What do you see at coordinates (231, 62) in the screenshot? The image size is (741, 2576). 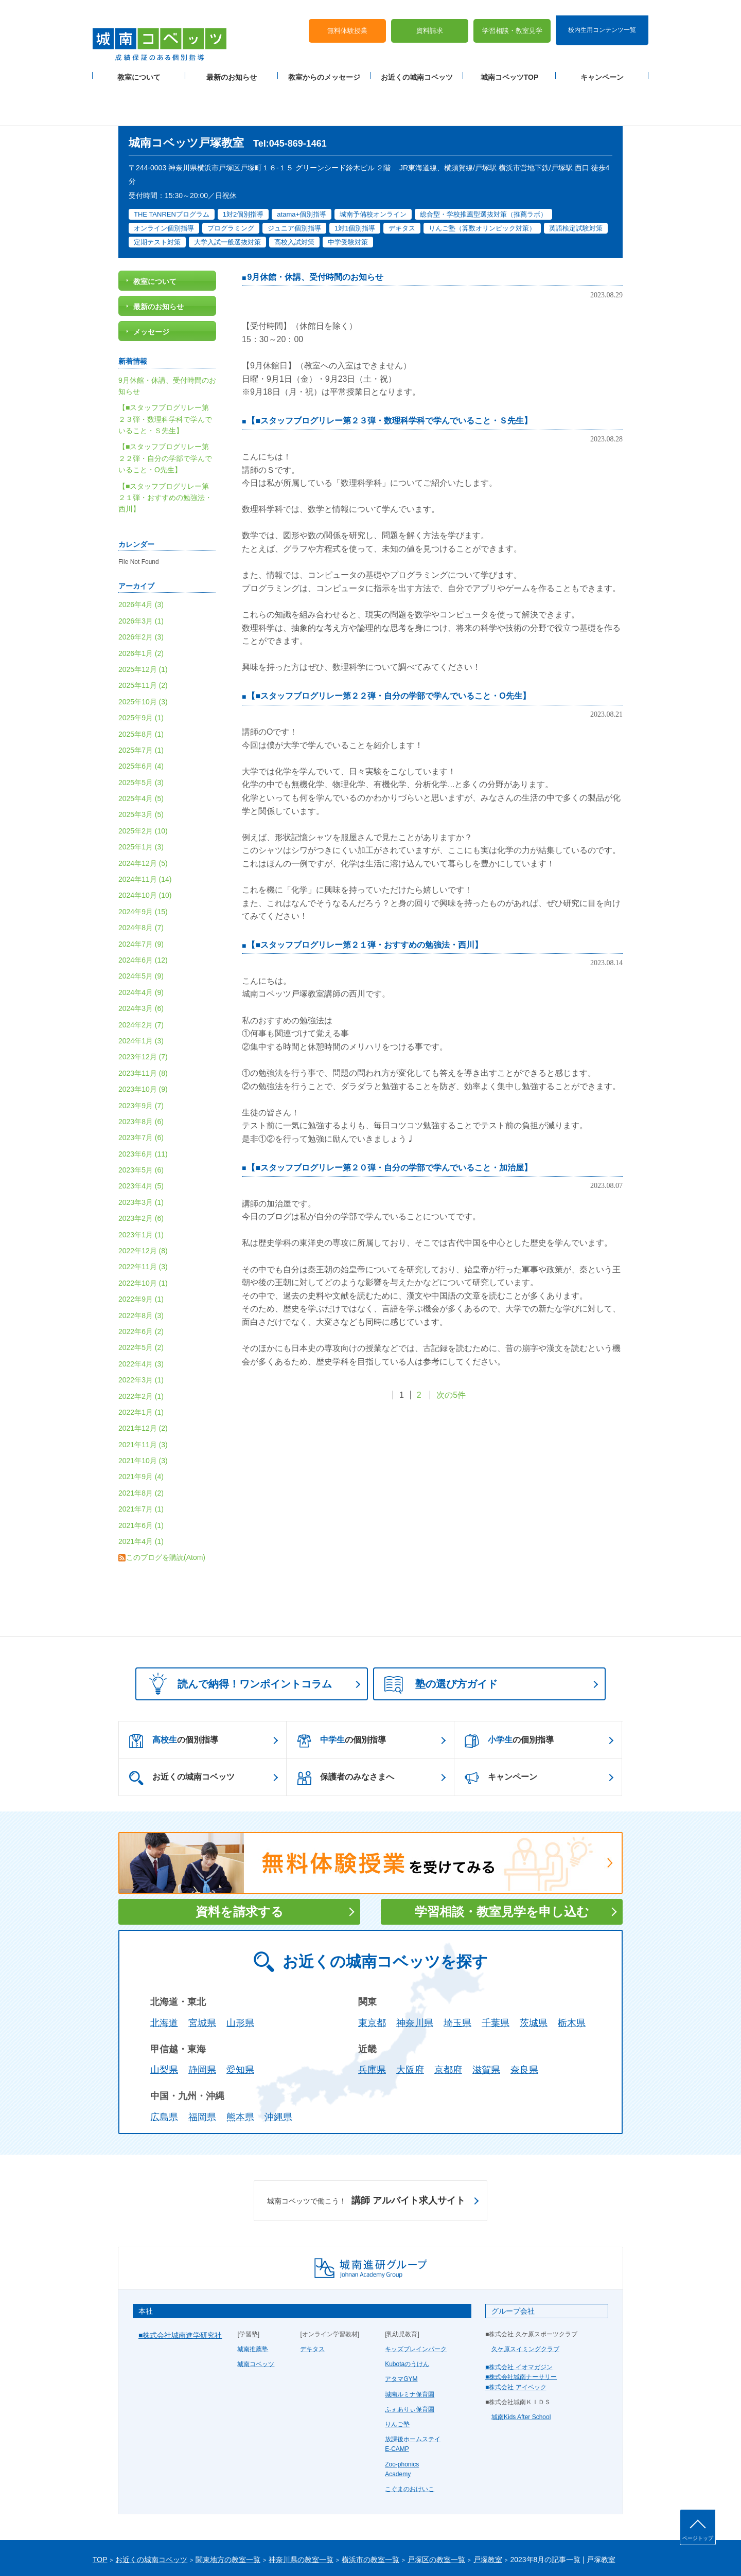 I see `最新のお知らせ` at bounding box center [231, 62].